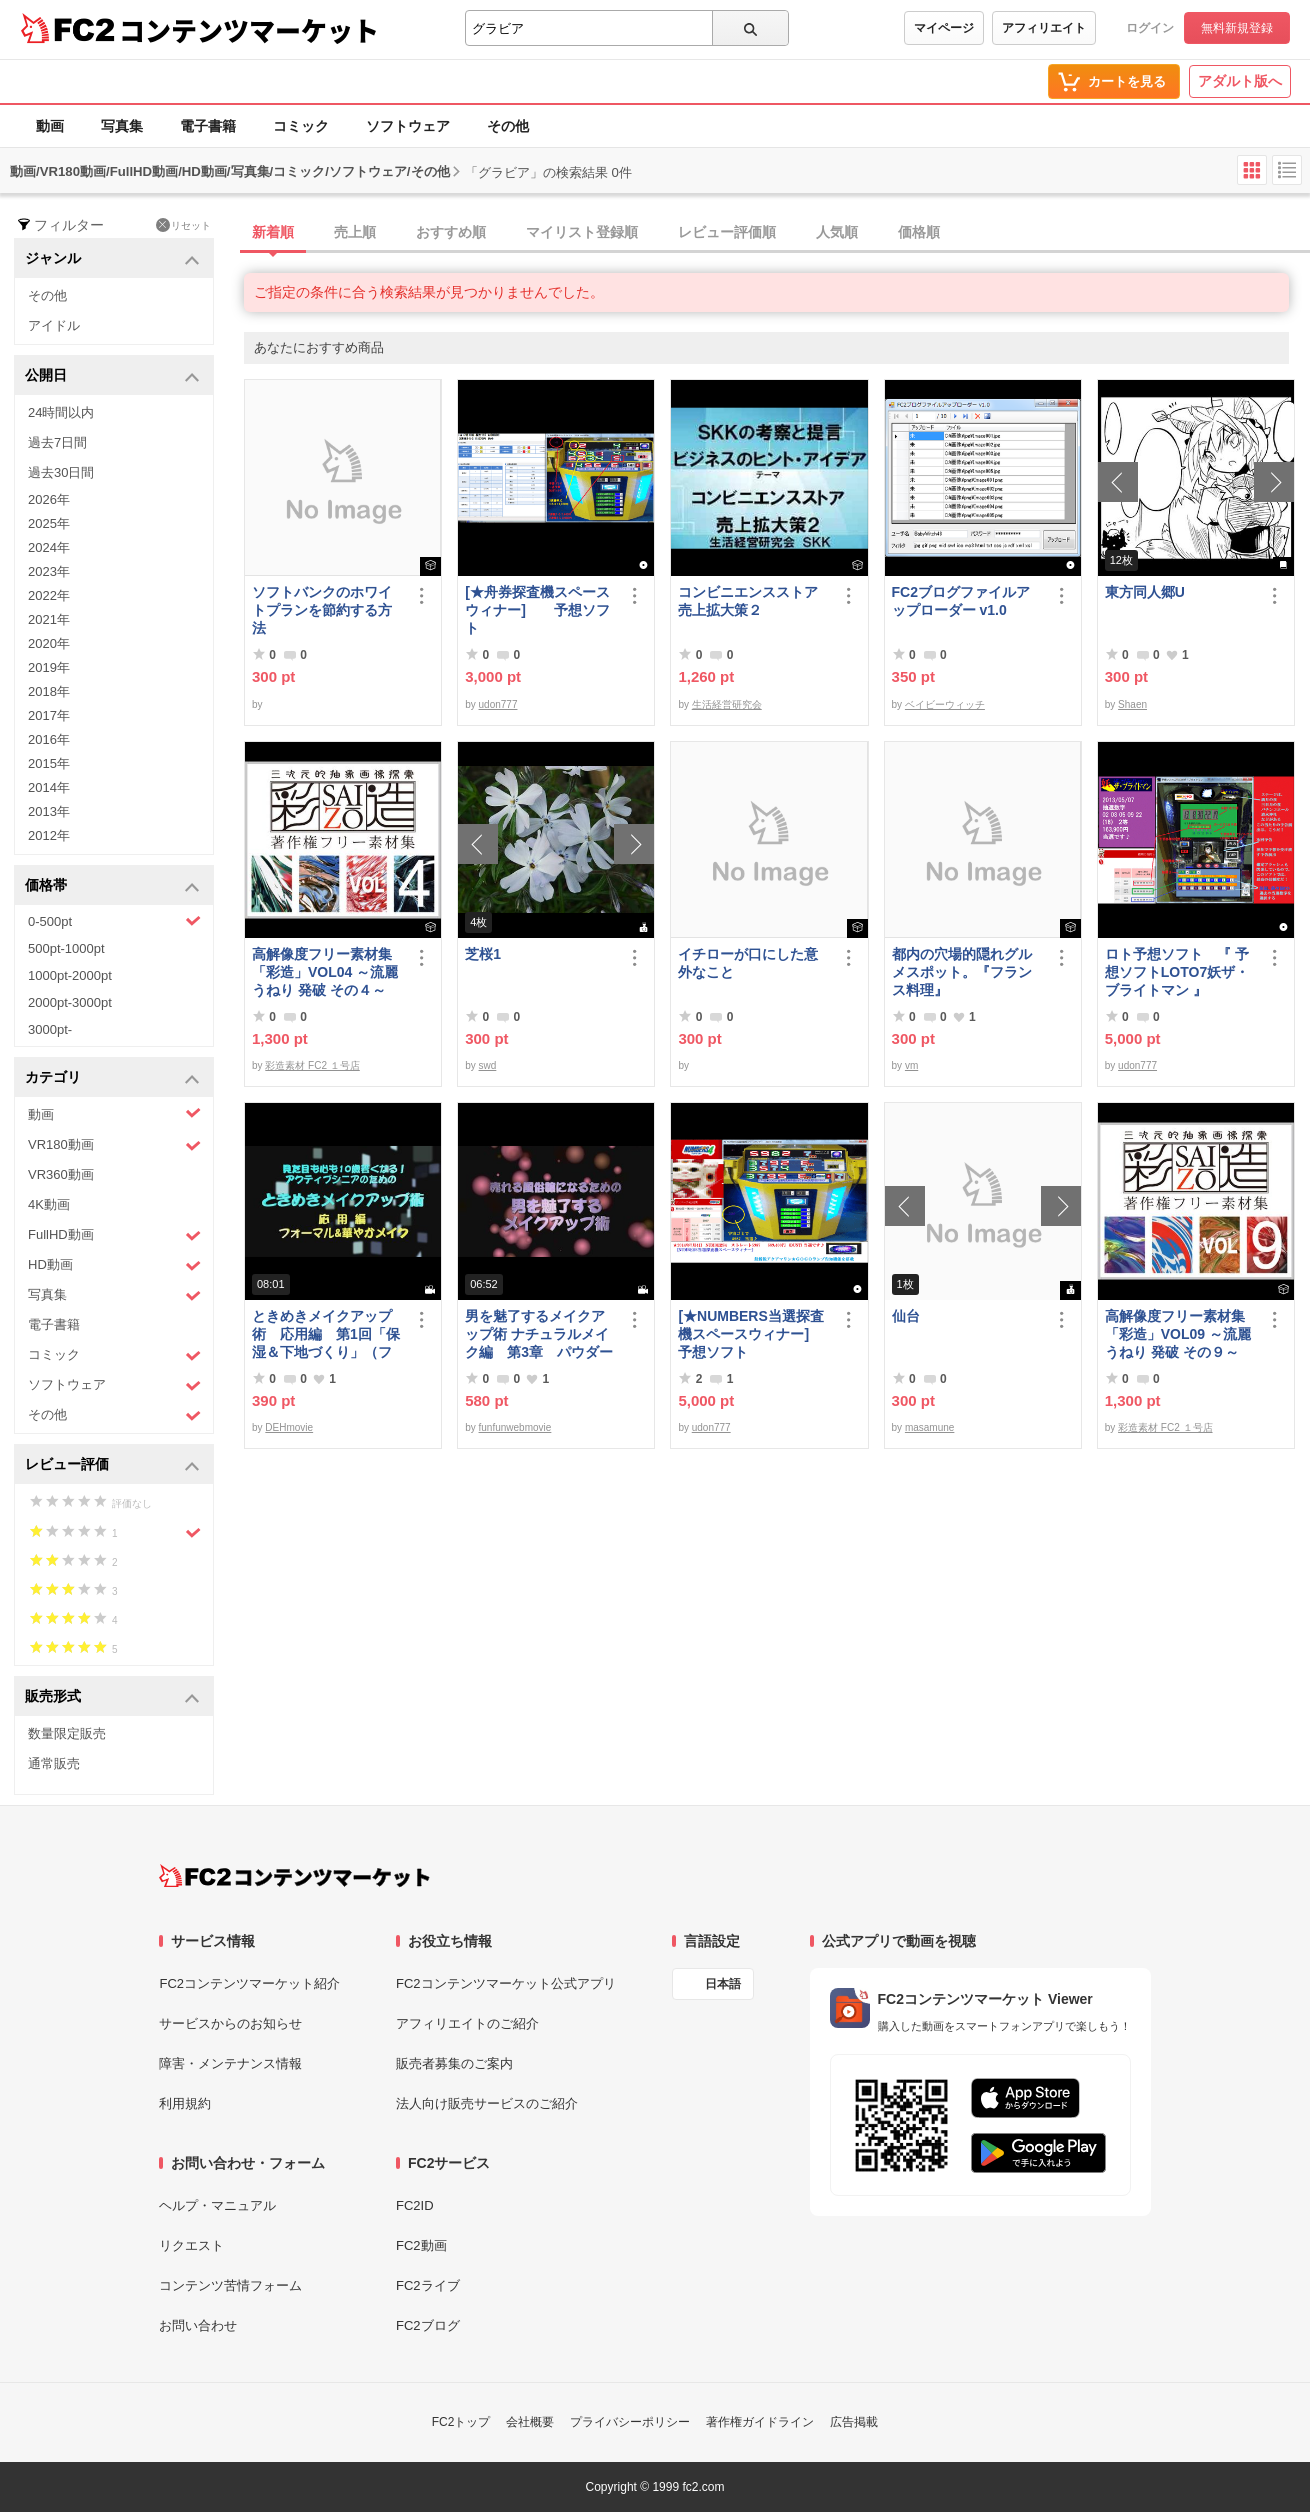 This screenshot has height=2512, width=1310. Describe the element at coordinates (294, 1876) in the screenshot. I see `[FC2コンテンツマーケット トップページへ]` at that location.